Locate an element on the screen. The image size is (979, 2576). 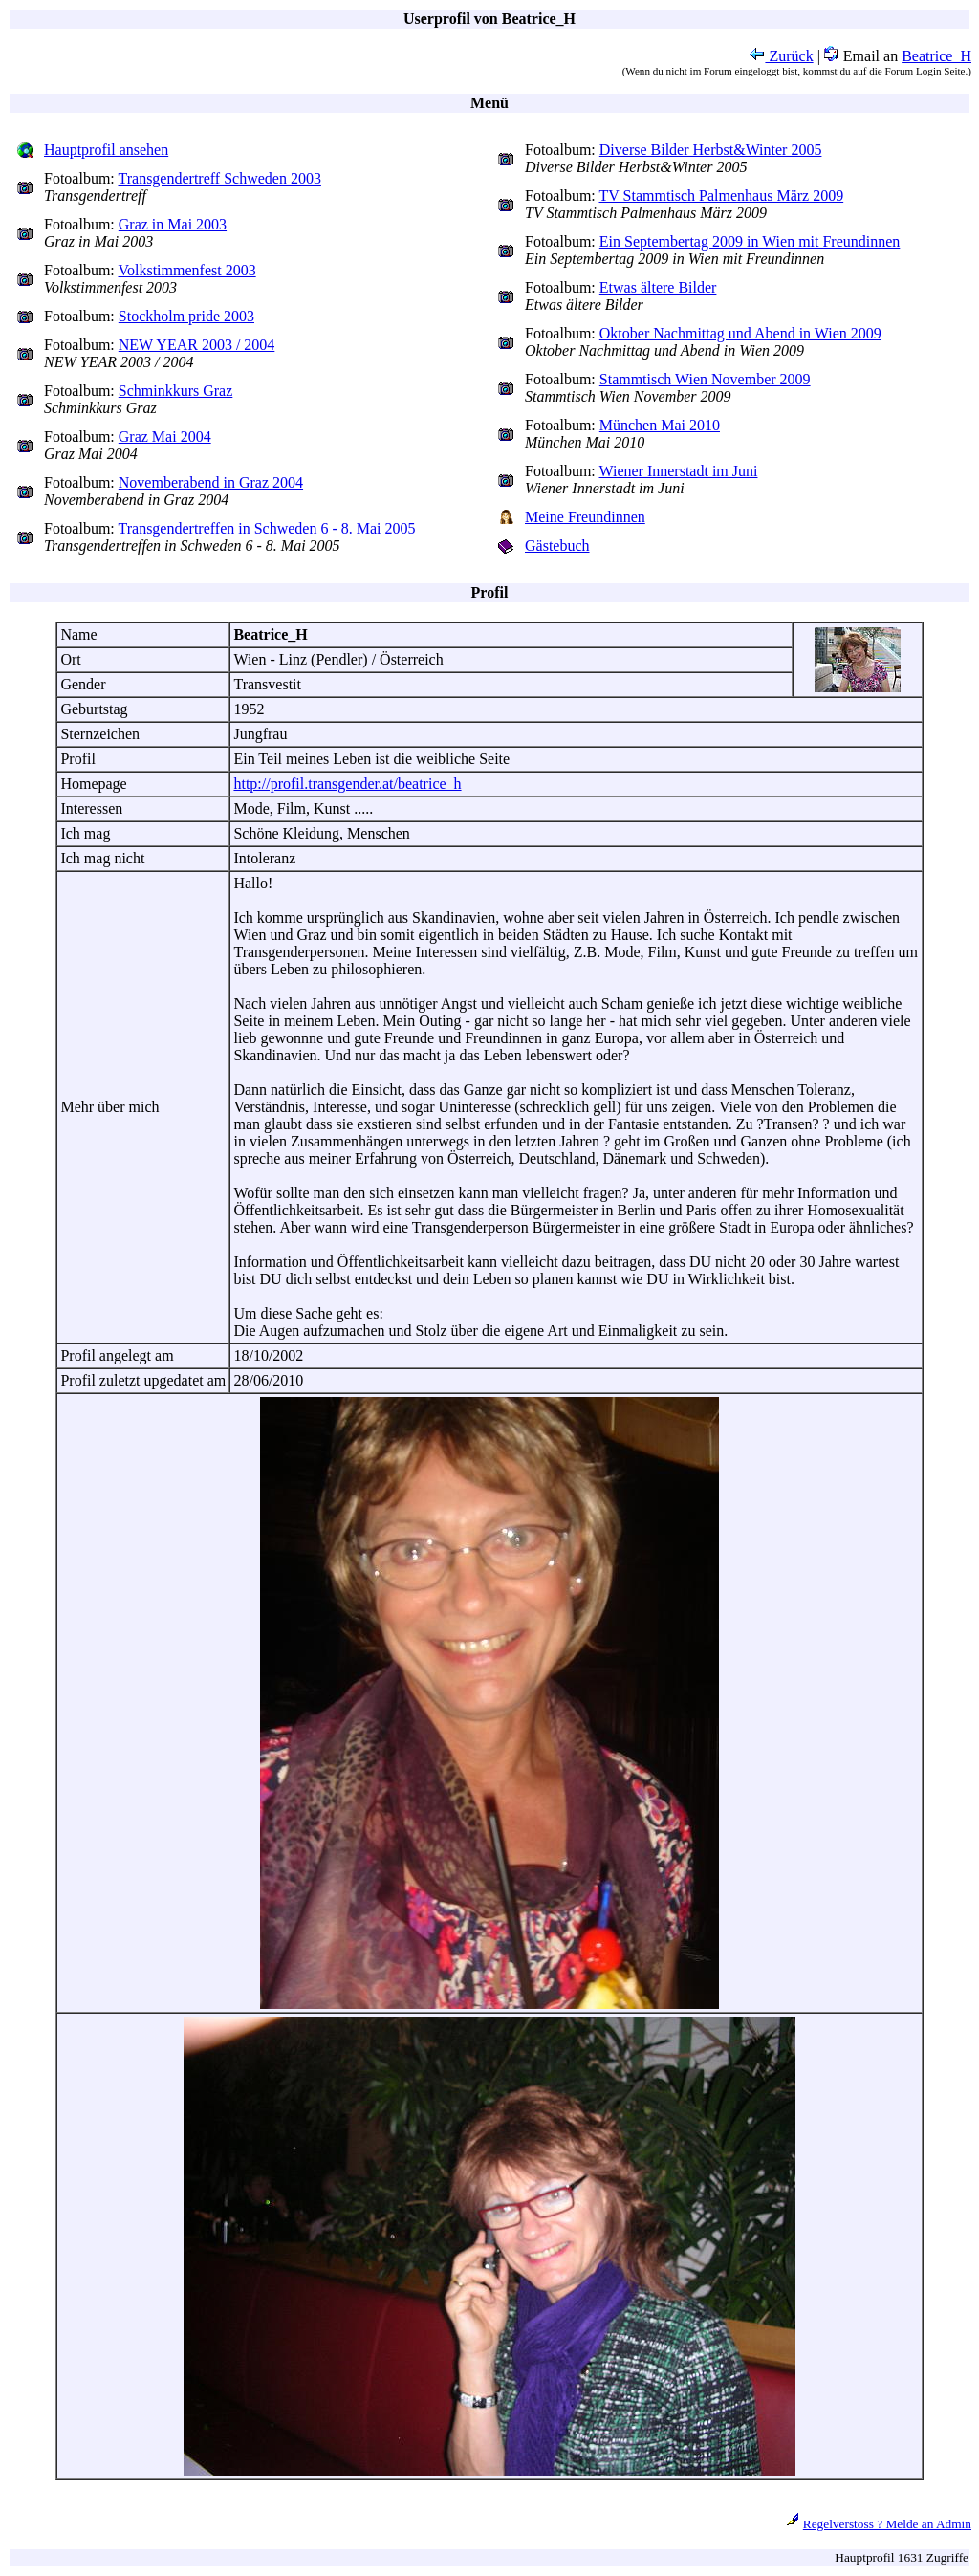
Transgendertreff Schweden 2003 is located at coordinates (220, 178).